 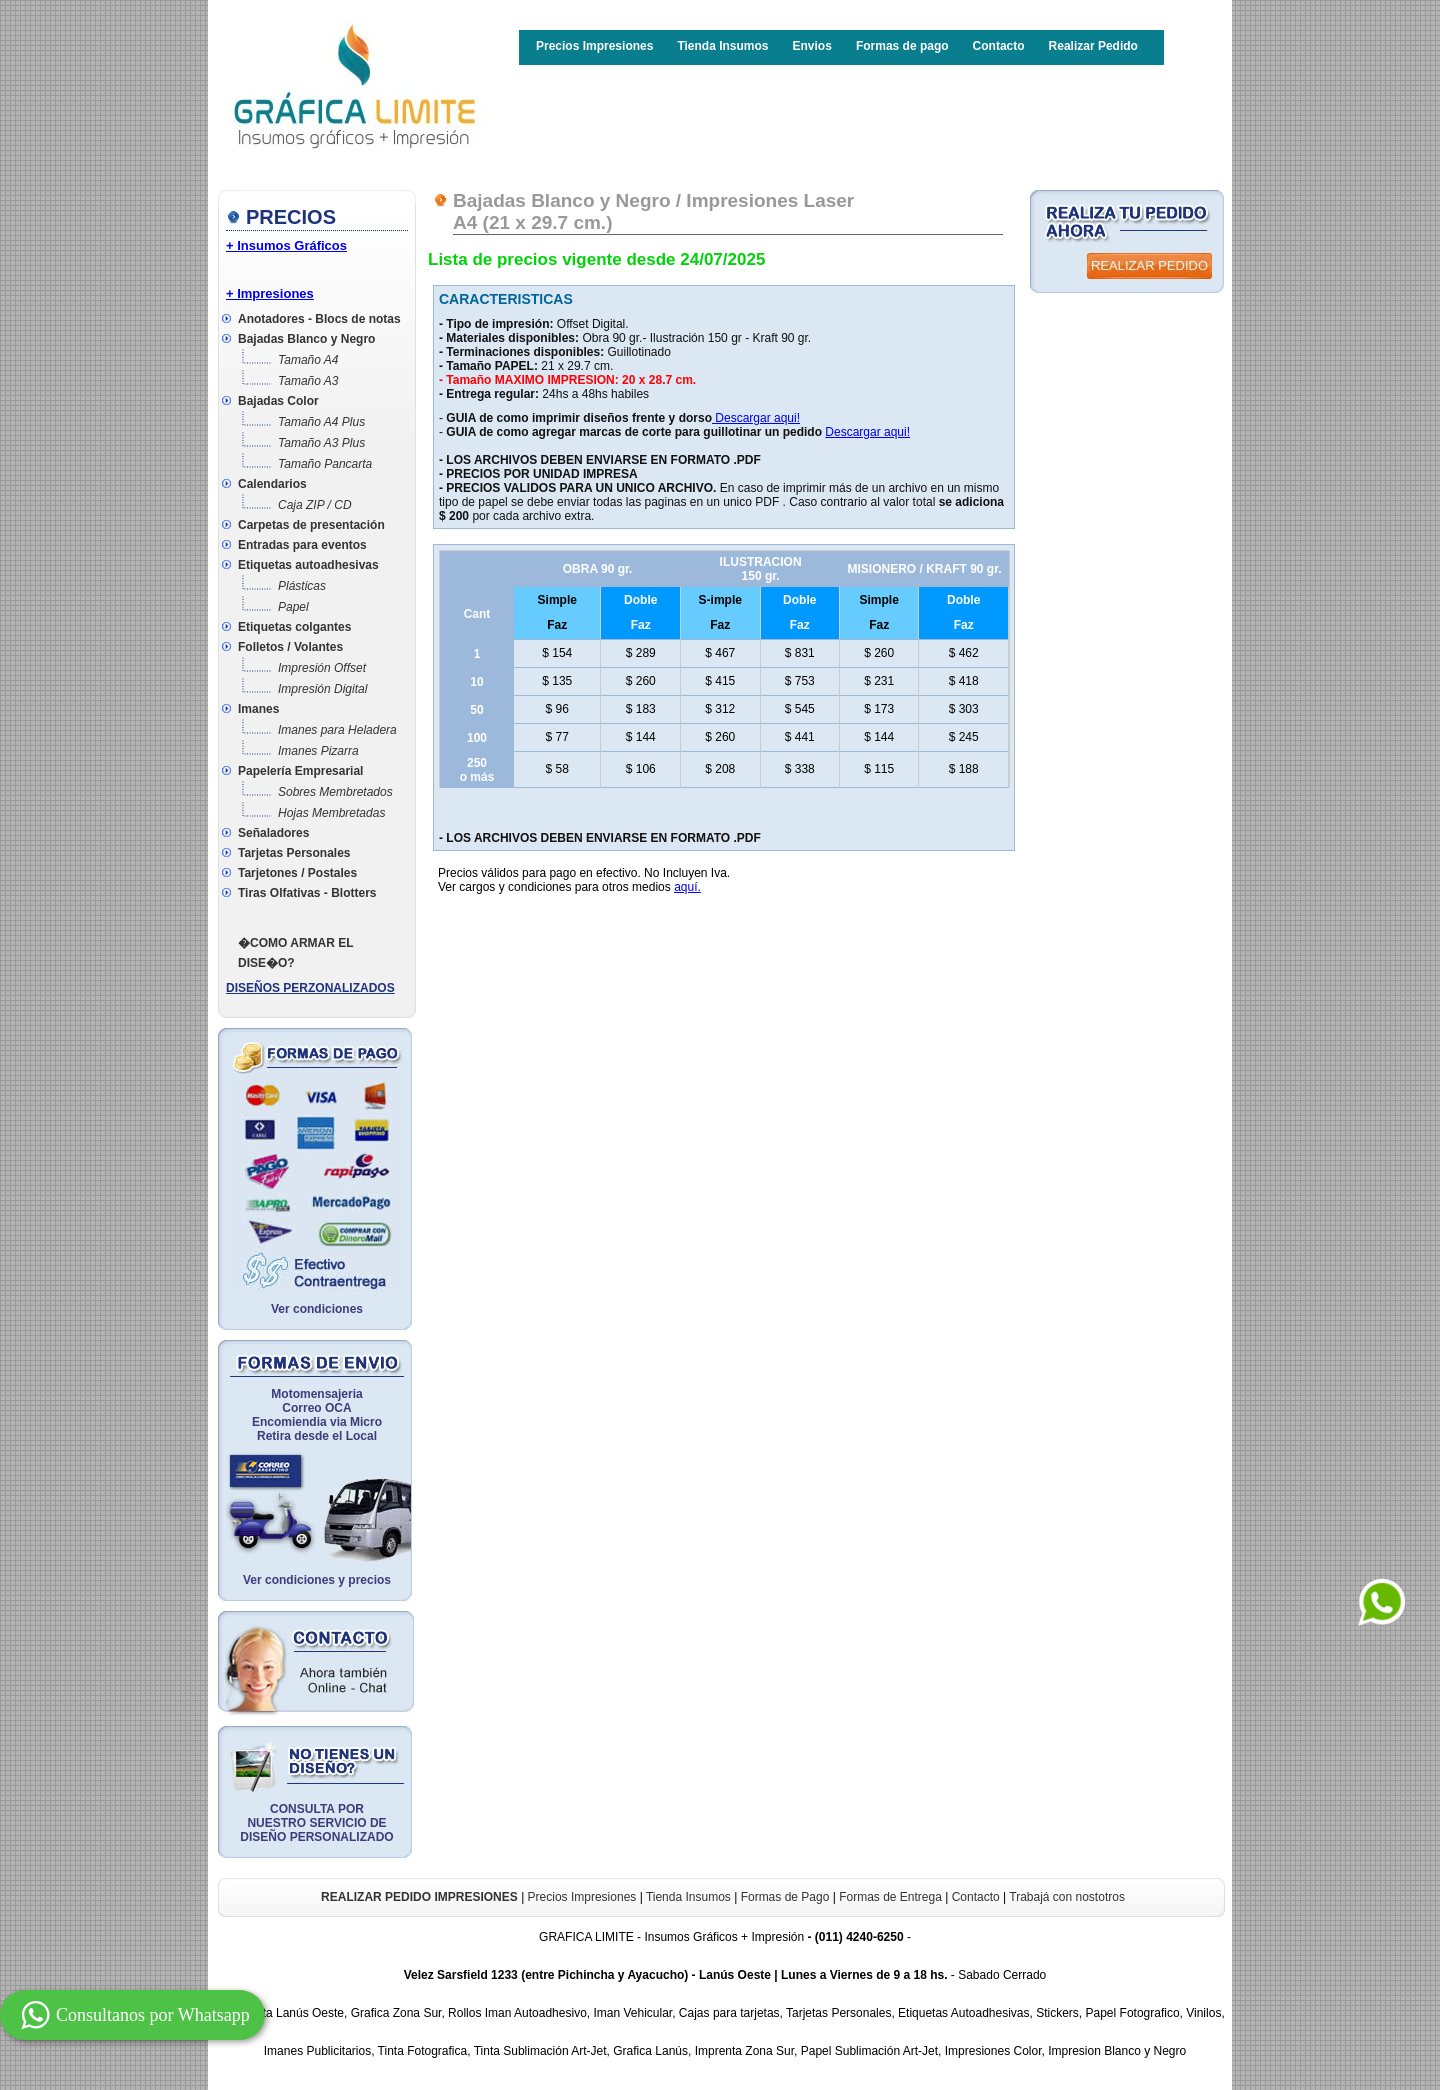 What do you see at coordinates (308, 381) in the screenshot?
I see `Tamaño A3` at bounding box center [308, 381].